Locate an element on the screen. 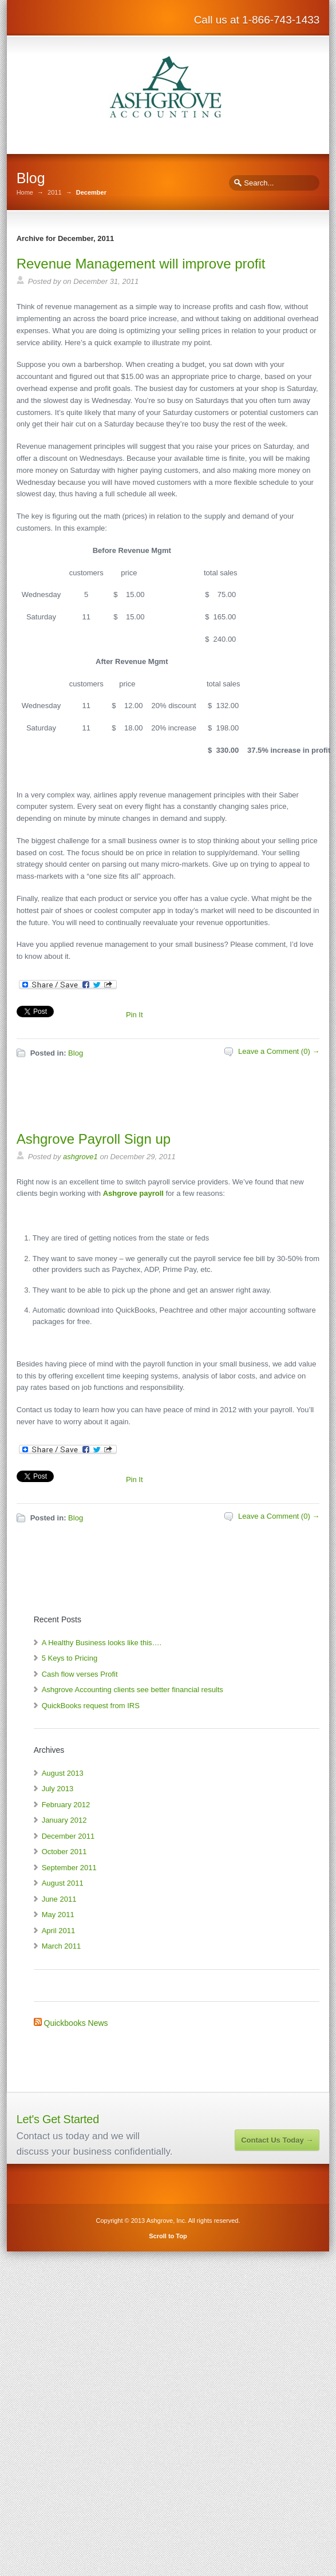 Image resolution: width=336 pixels, height=2576 pixels. April 2011 is located at coordinates (59, 1930).